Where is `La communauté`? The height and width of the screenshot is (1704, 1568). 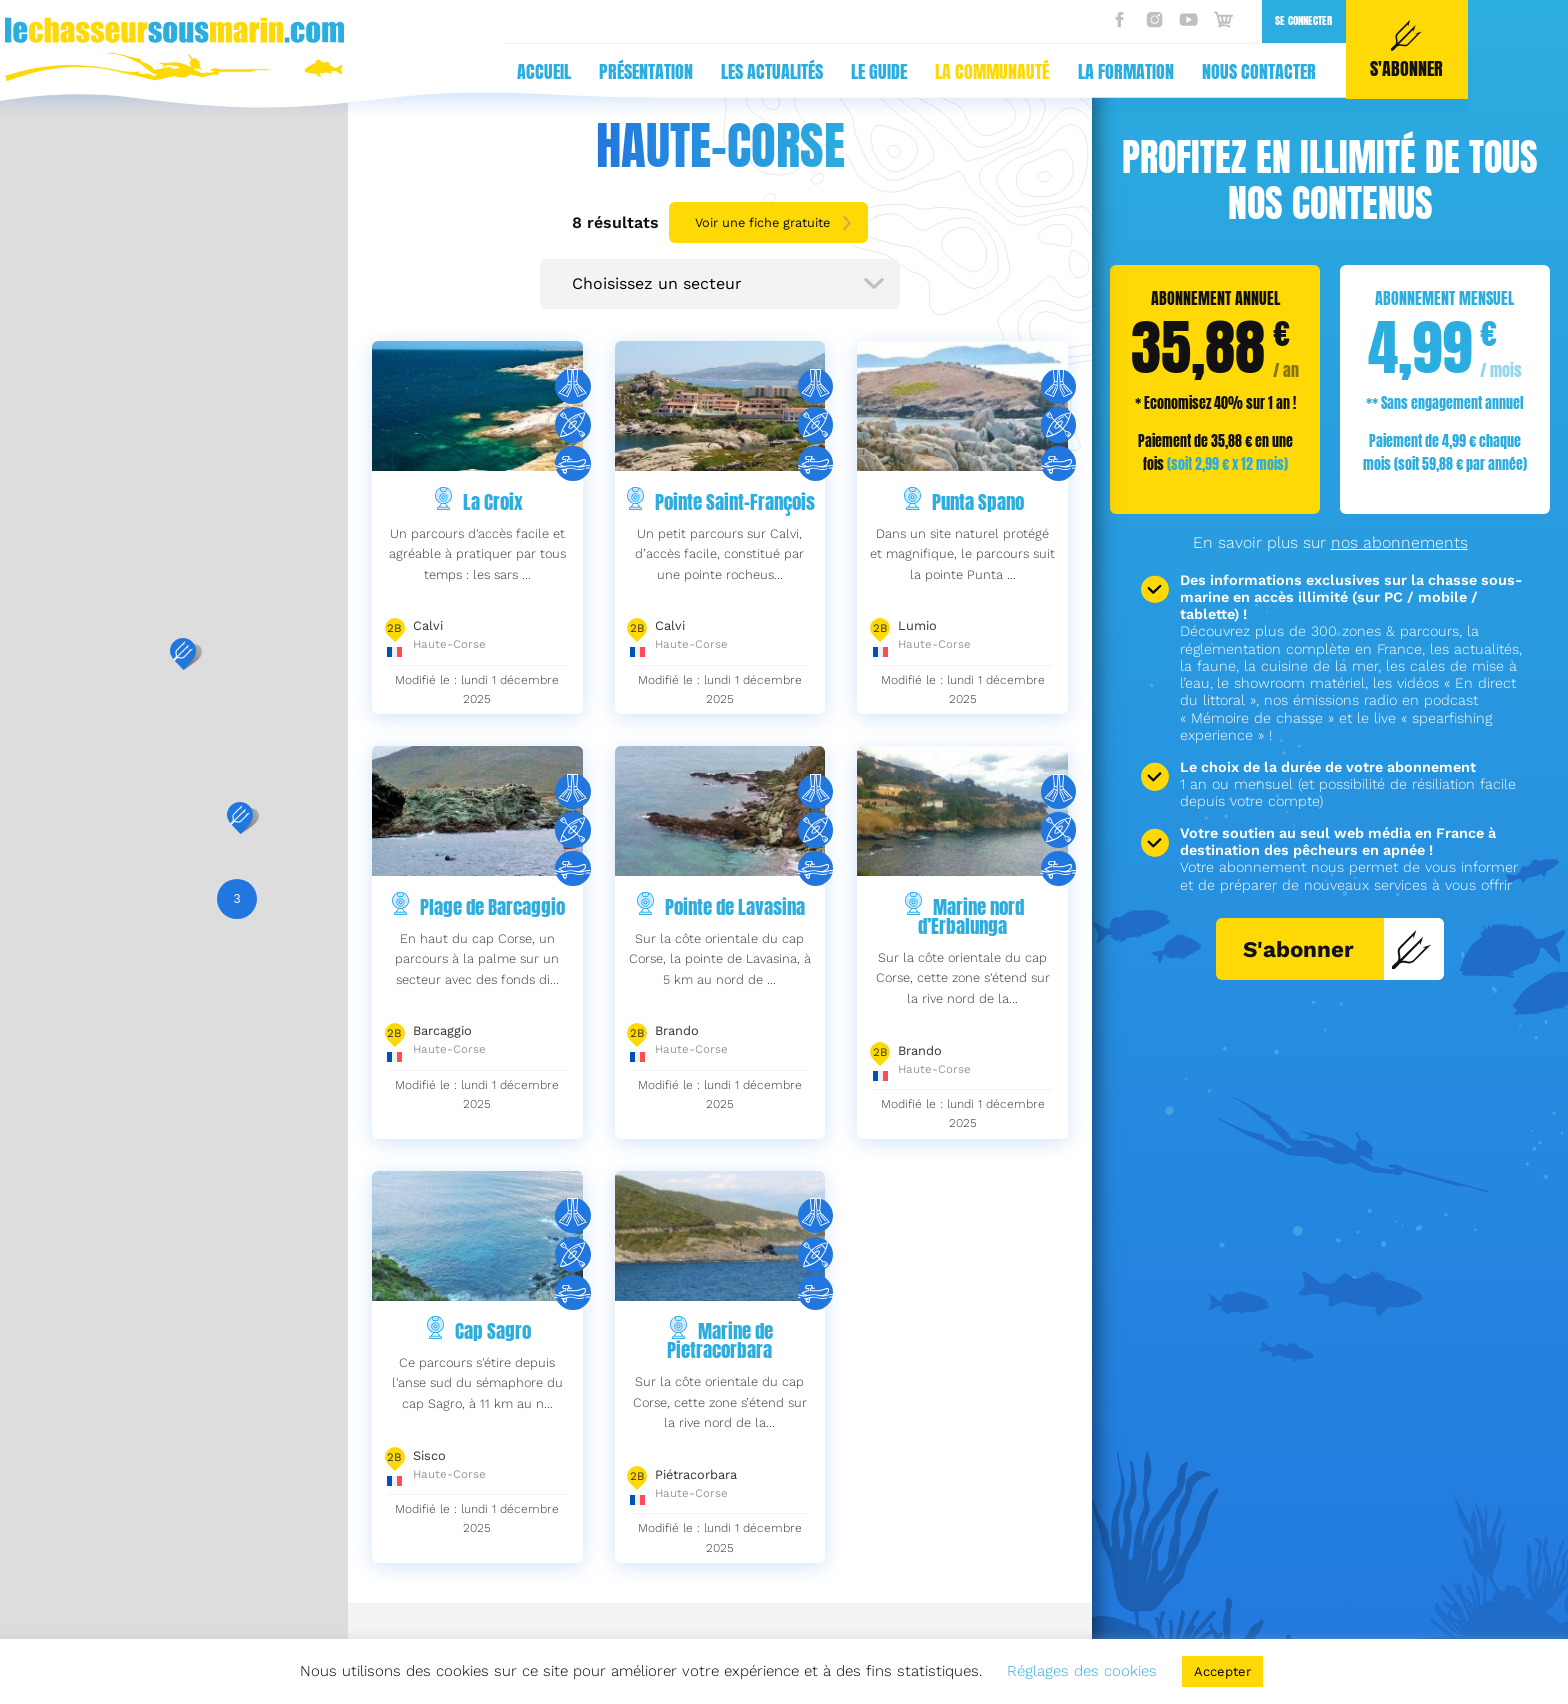
La communauté is located at coordinates (616, 71).